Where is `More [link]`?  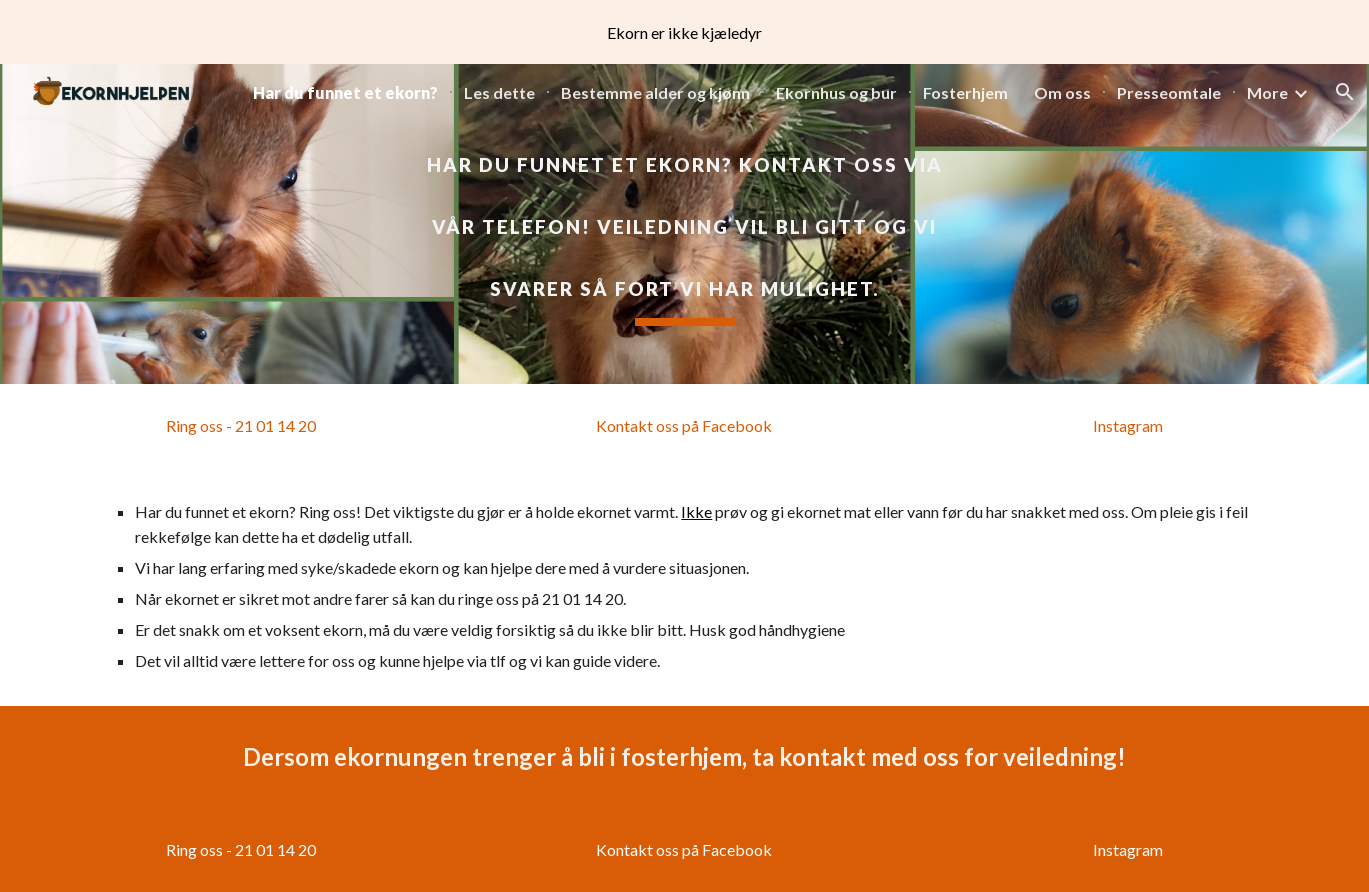 More [link] is located at coordinates (1267, 92).